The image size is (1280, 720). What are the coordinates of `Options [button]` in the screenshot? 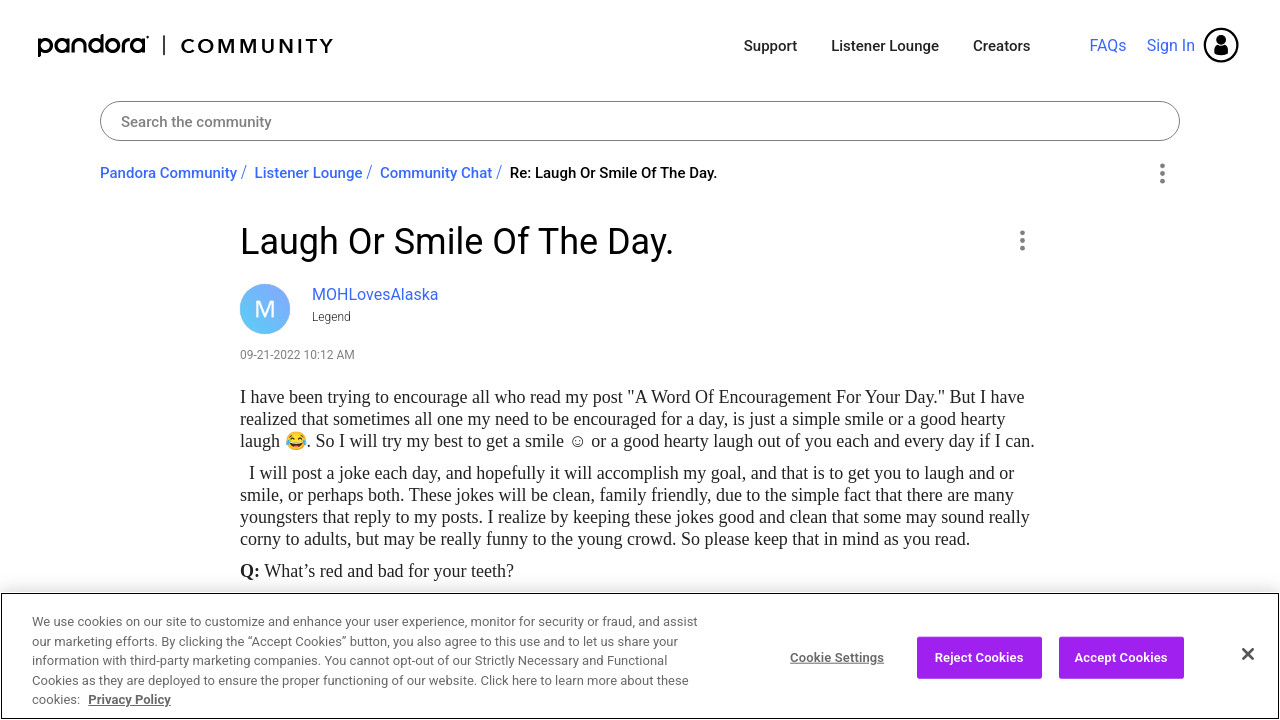 It's located at (1161, 174).